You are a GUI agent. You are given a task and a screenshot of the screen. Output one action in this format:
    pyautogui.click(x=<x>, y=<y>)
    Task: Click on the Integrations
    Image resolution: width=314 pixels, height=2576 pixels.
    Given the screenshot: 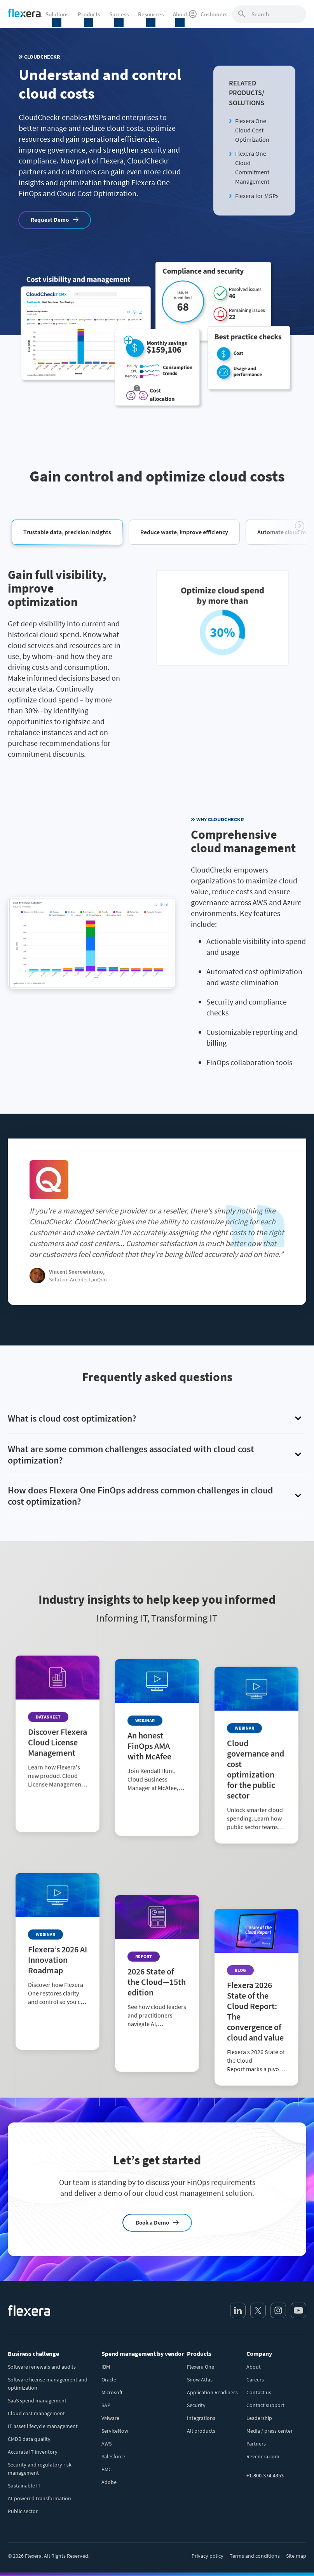 What is the action you would take?
    pyautogui.click(x=201, y=2417)
    